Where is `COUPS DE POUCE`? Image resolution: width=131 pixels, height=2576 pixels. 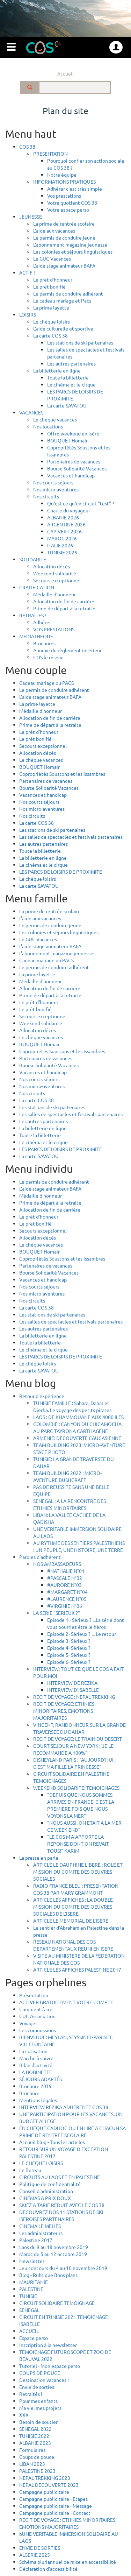
COUPS DE POUCE is located at coordinates (39, 2373).